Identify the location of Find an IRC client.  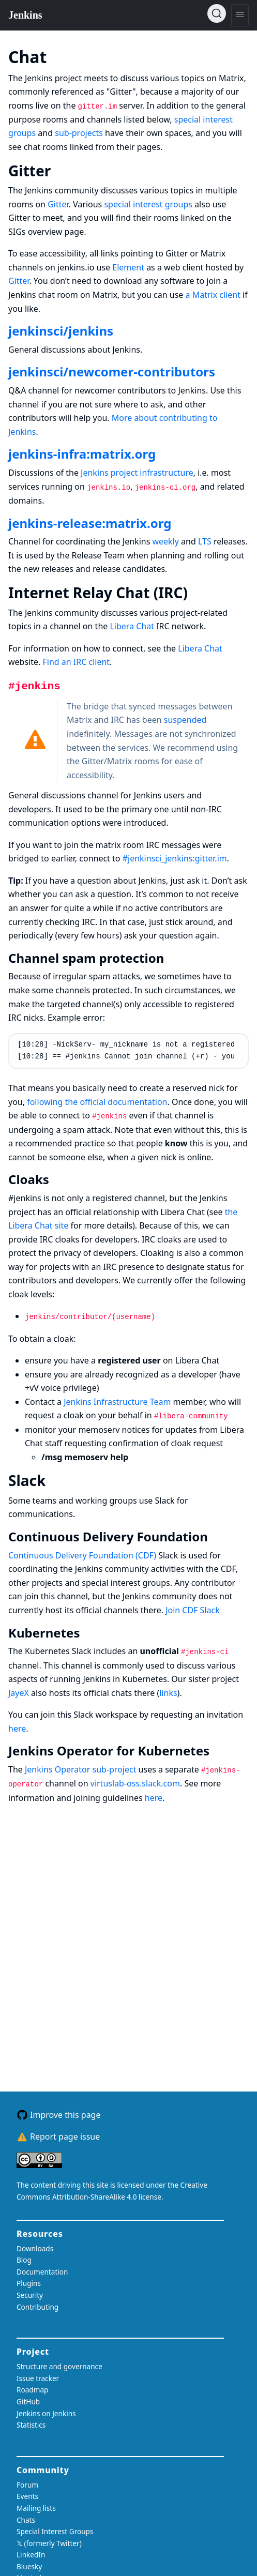
(76, 662).